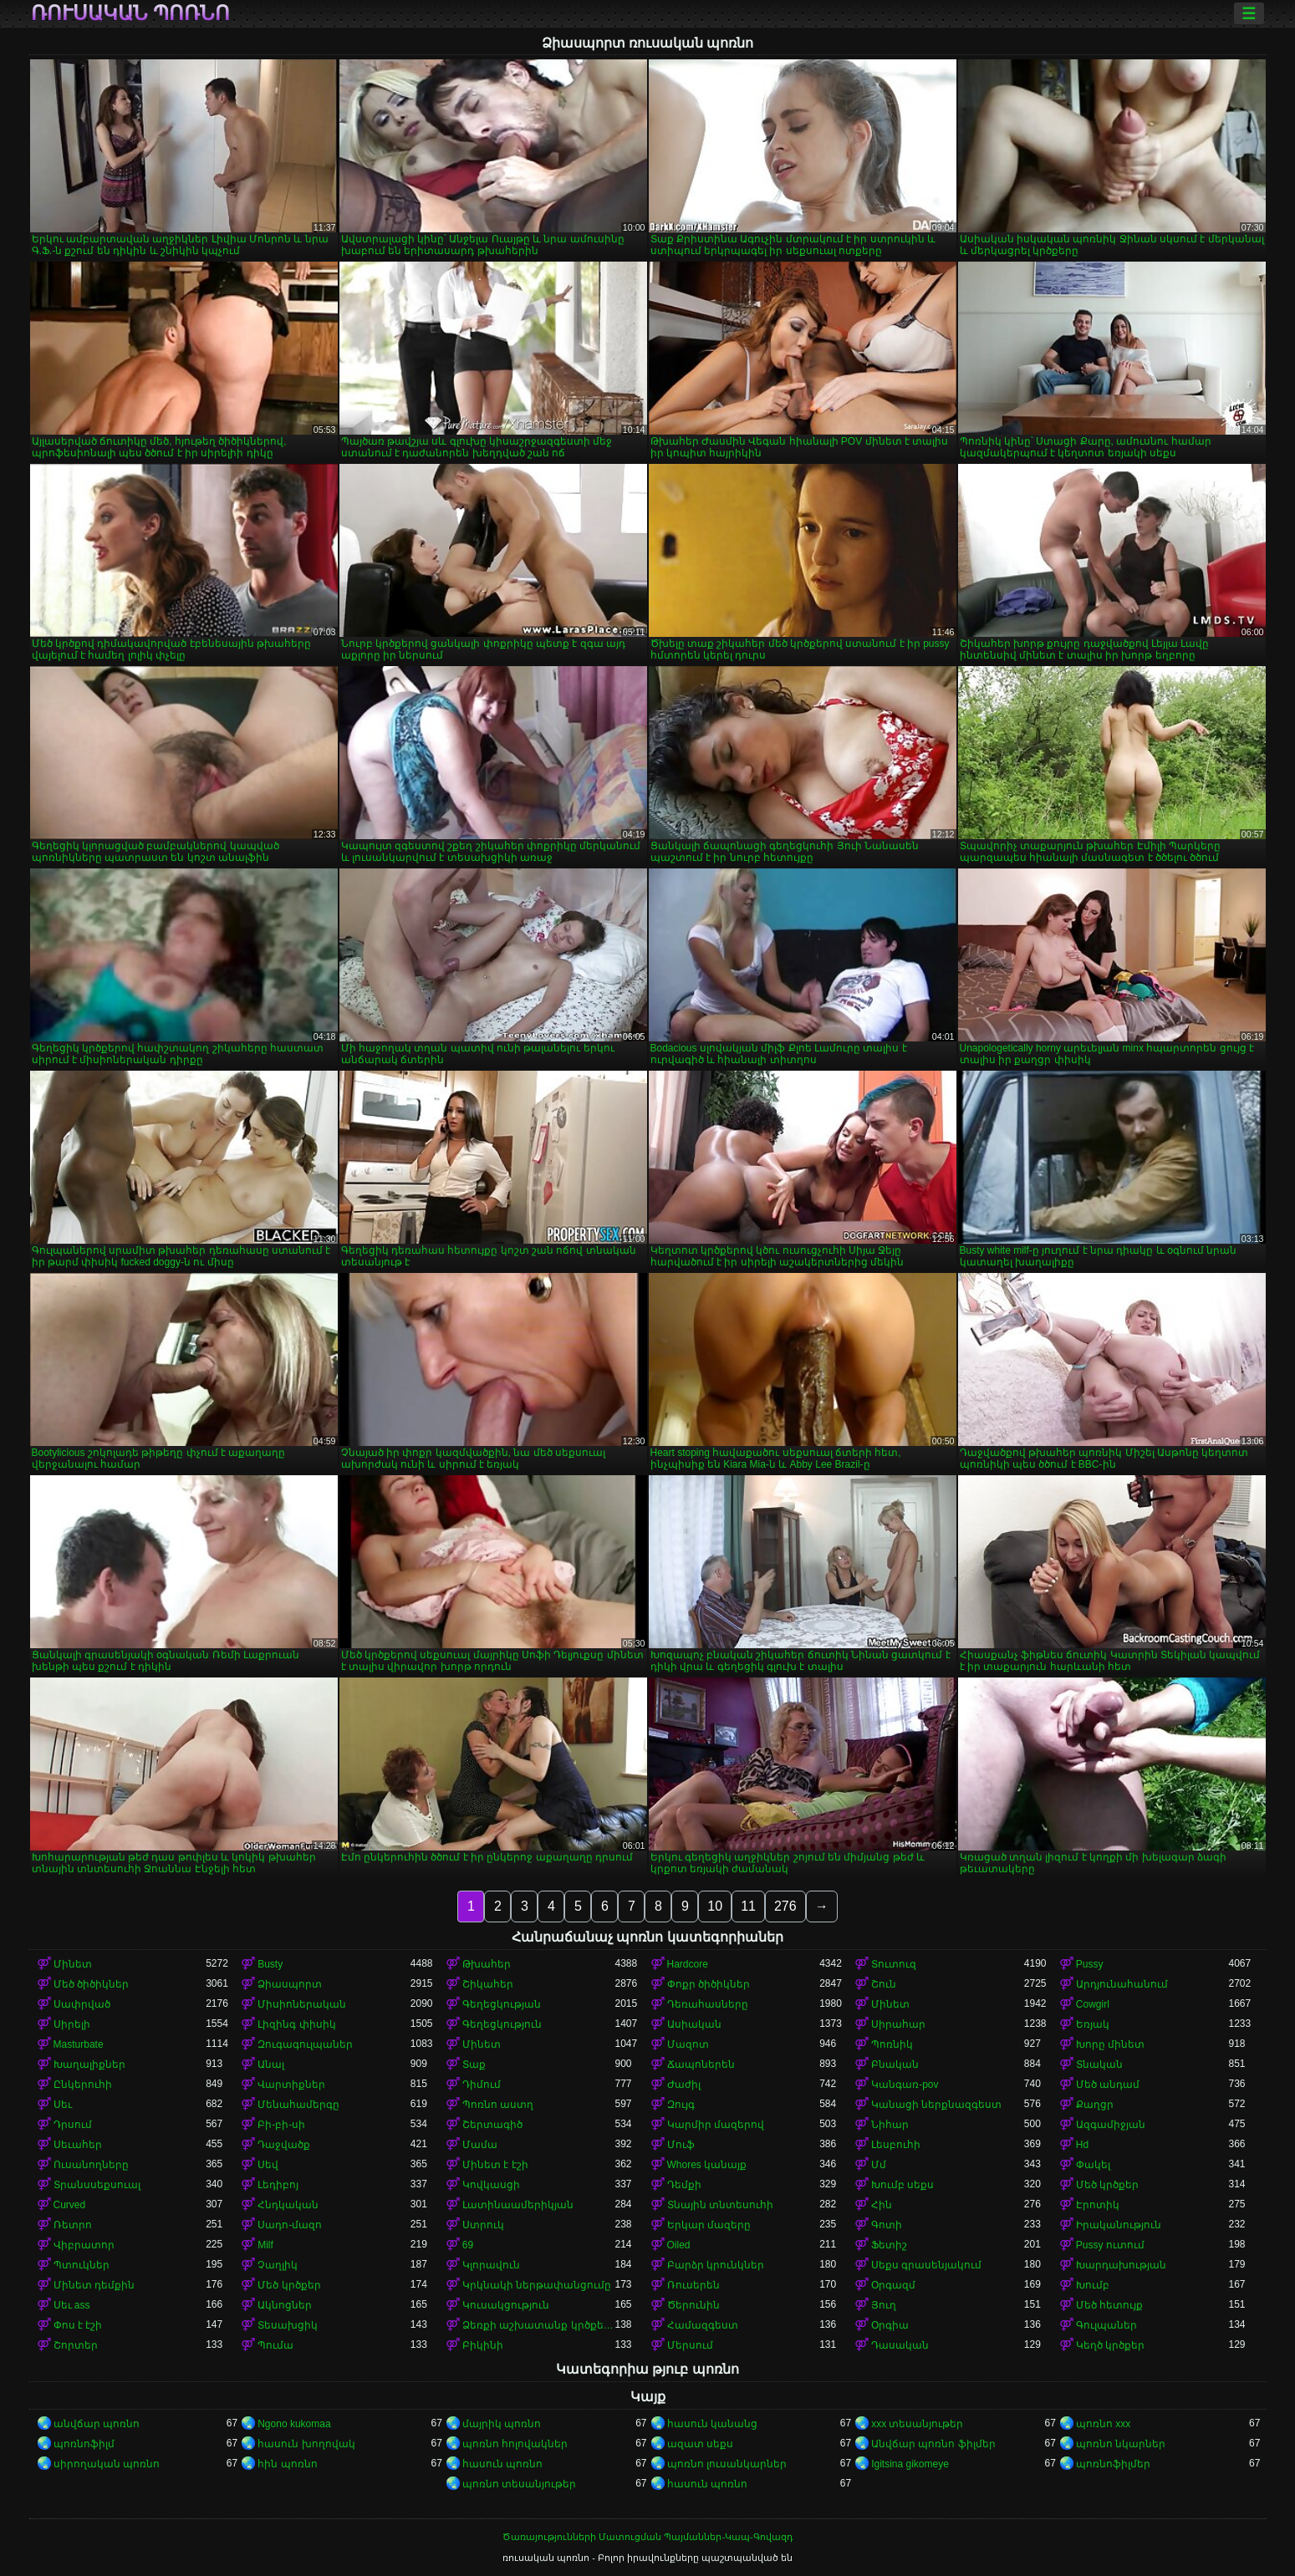 Image resolution: width=1295 pixels, height=2576 pixels. I want to click on Դասական, so click(900, 2345).